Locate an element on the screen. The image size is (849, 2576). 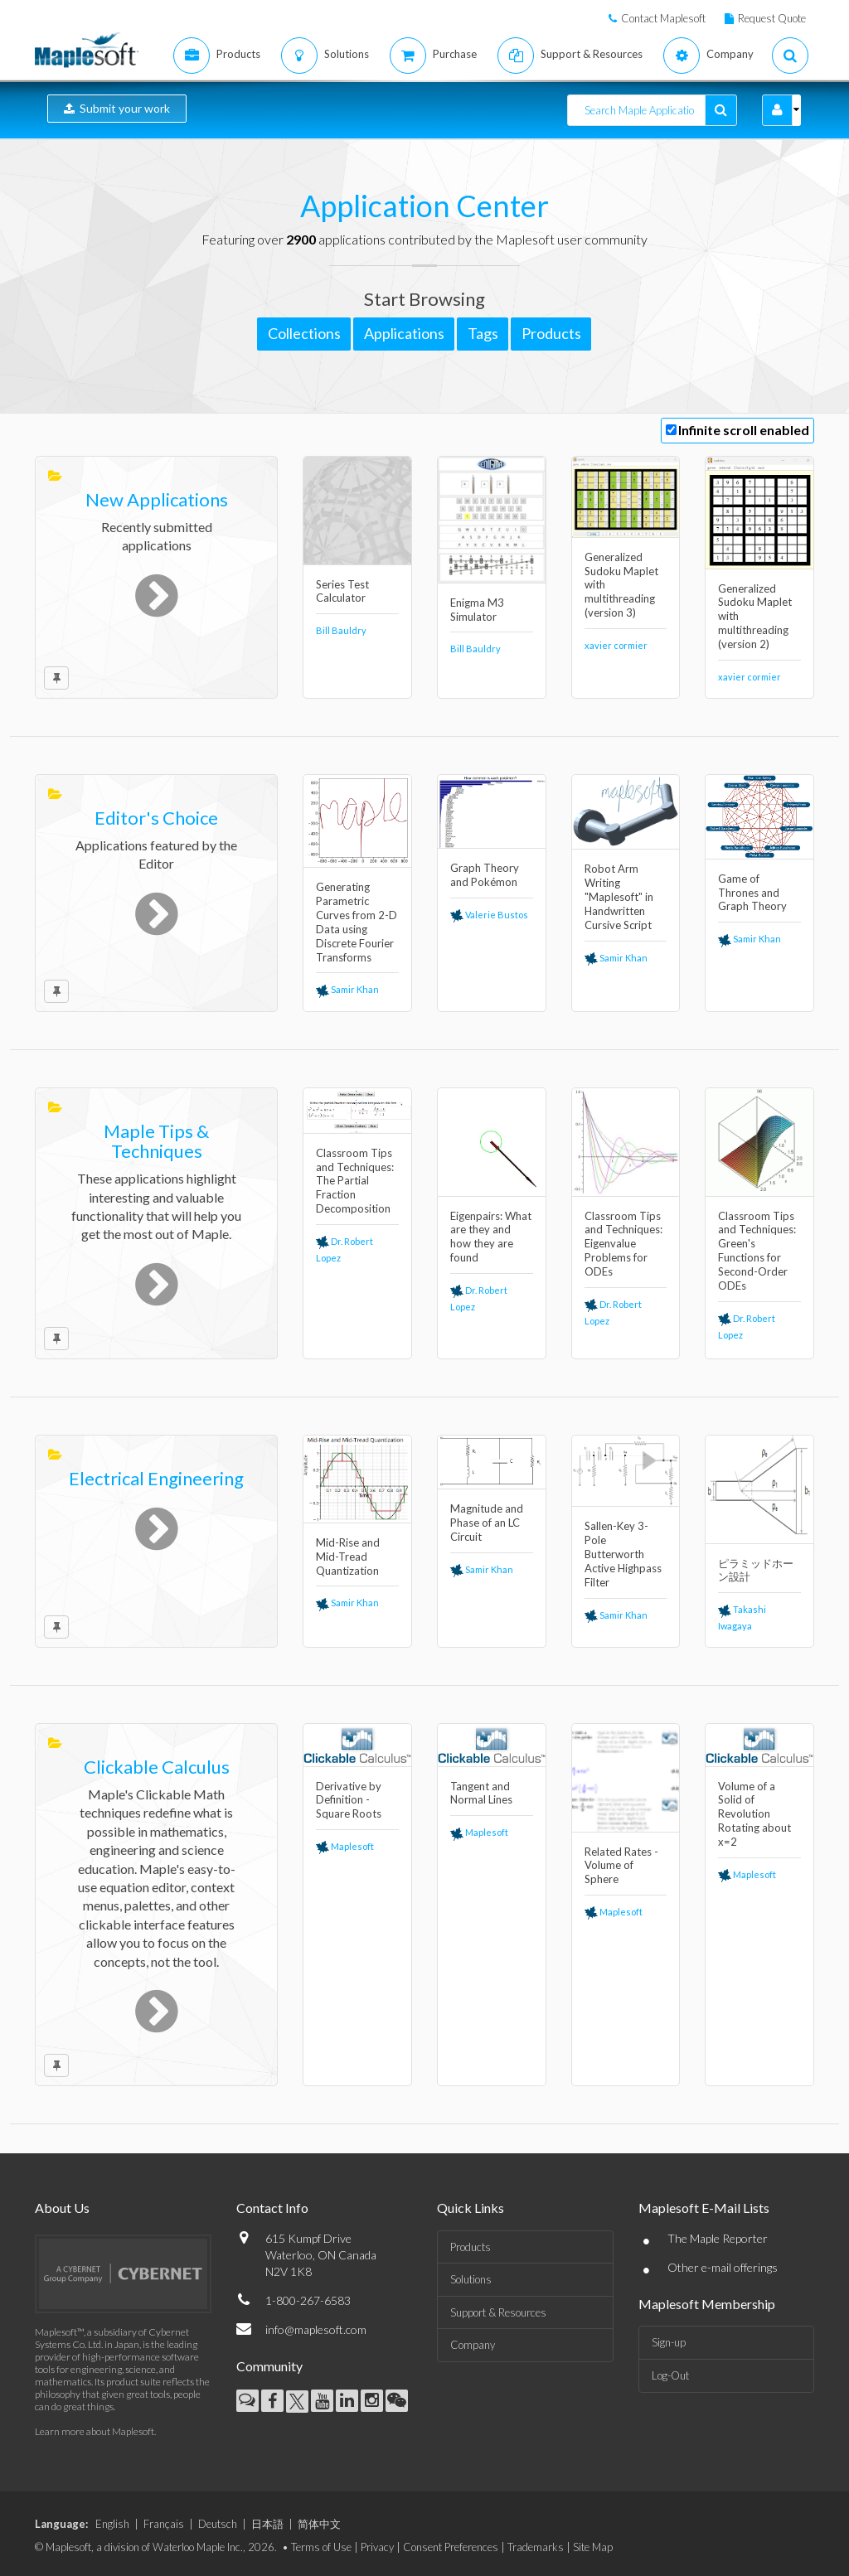
Sallen-Key 3-Pole Butterworth Active Highpass Filter is located at coordinates (623, 1554).